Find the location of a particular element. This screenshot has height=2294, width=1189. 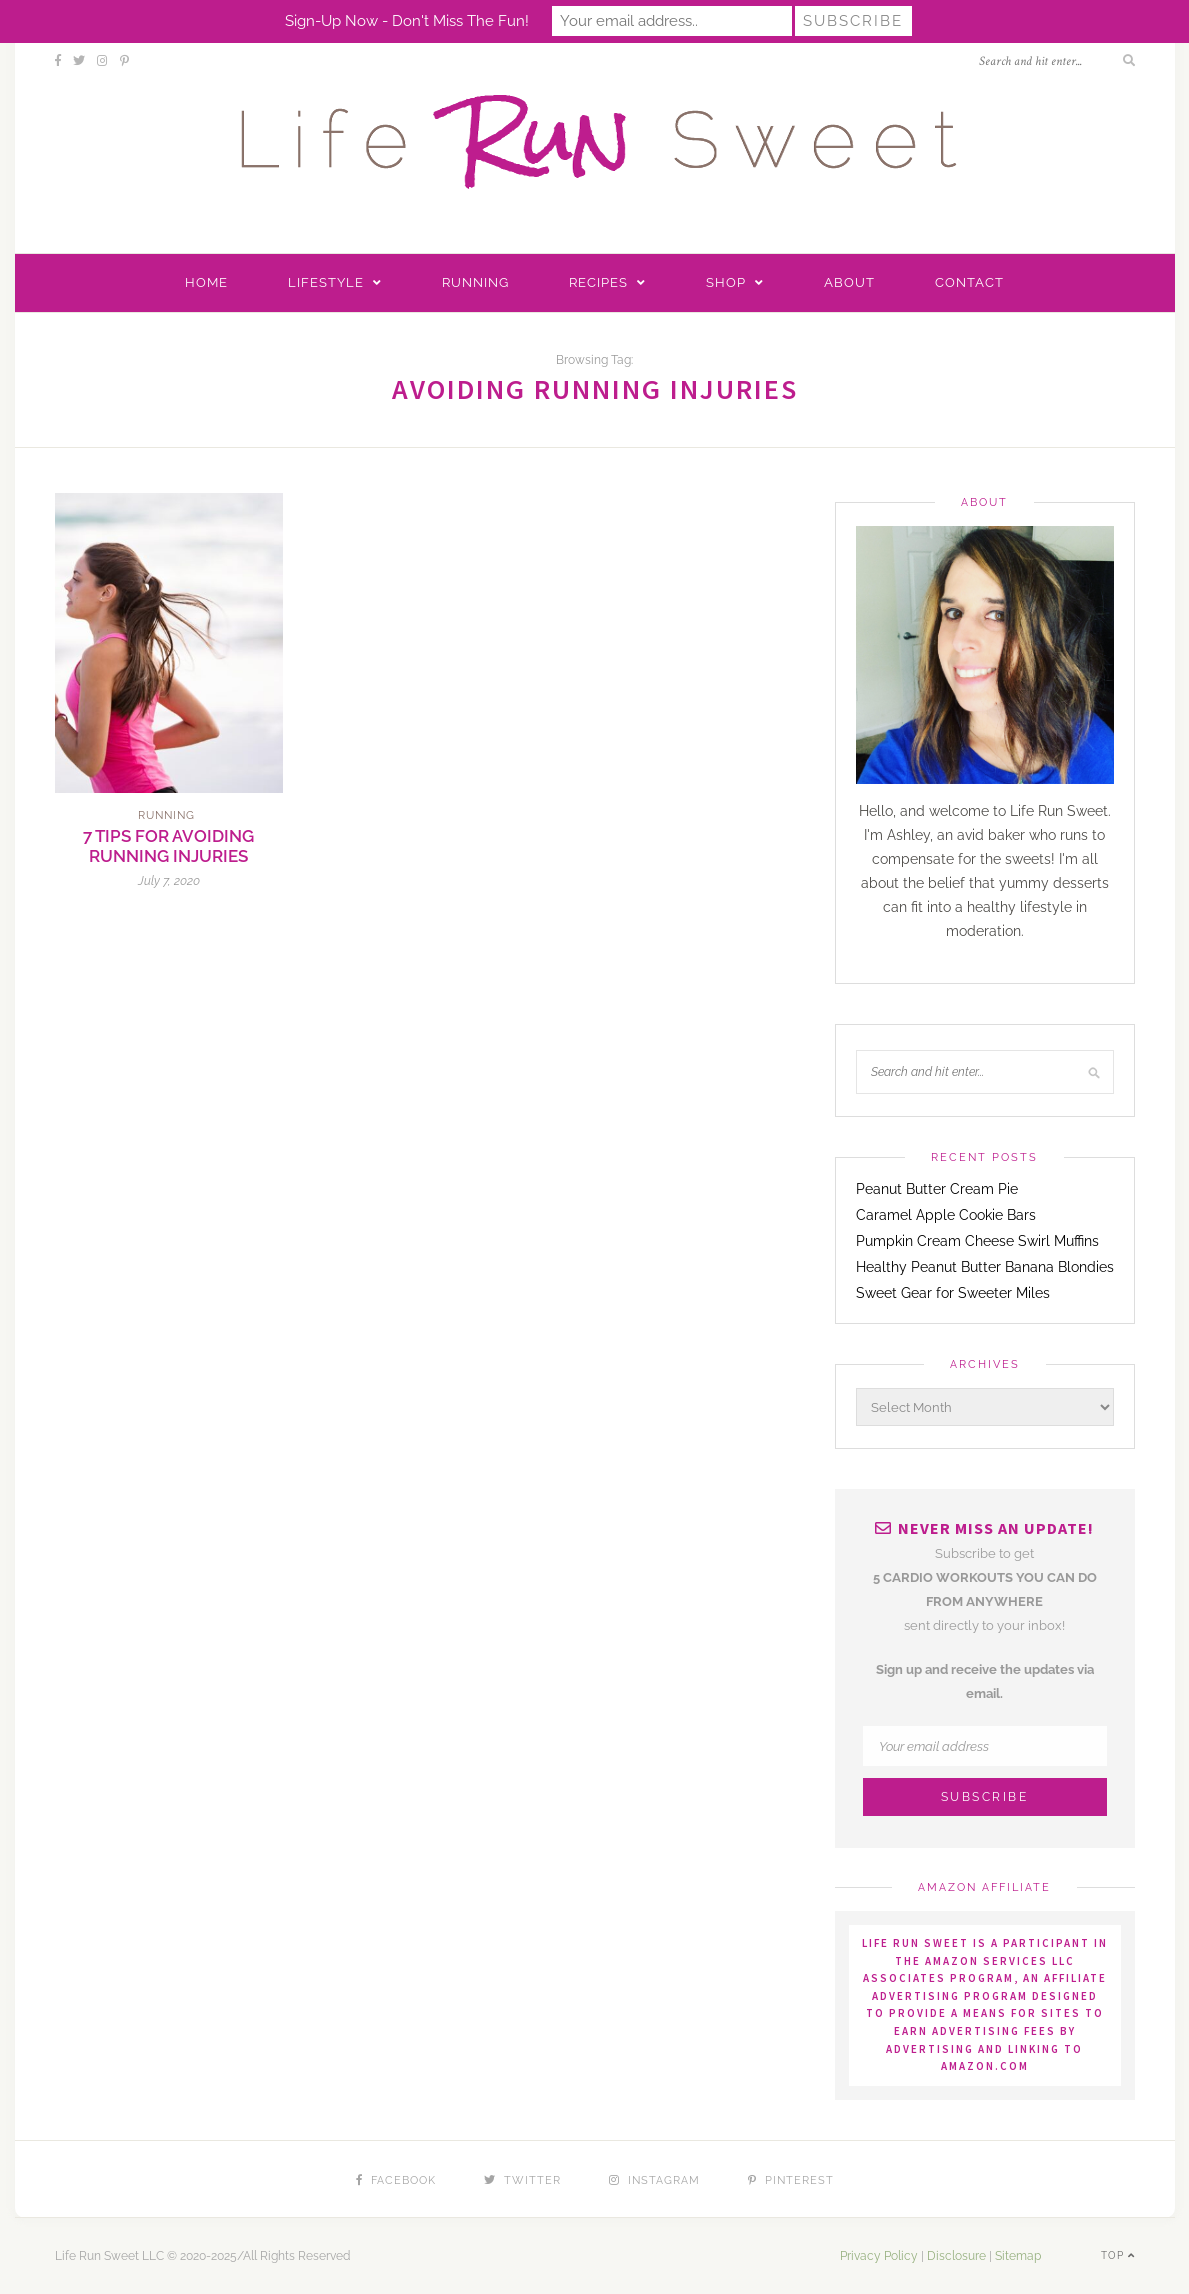

Pumpkin Cream Cheese Swirl Muffins is located at coordinates (977, 1241).